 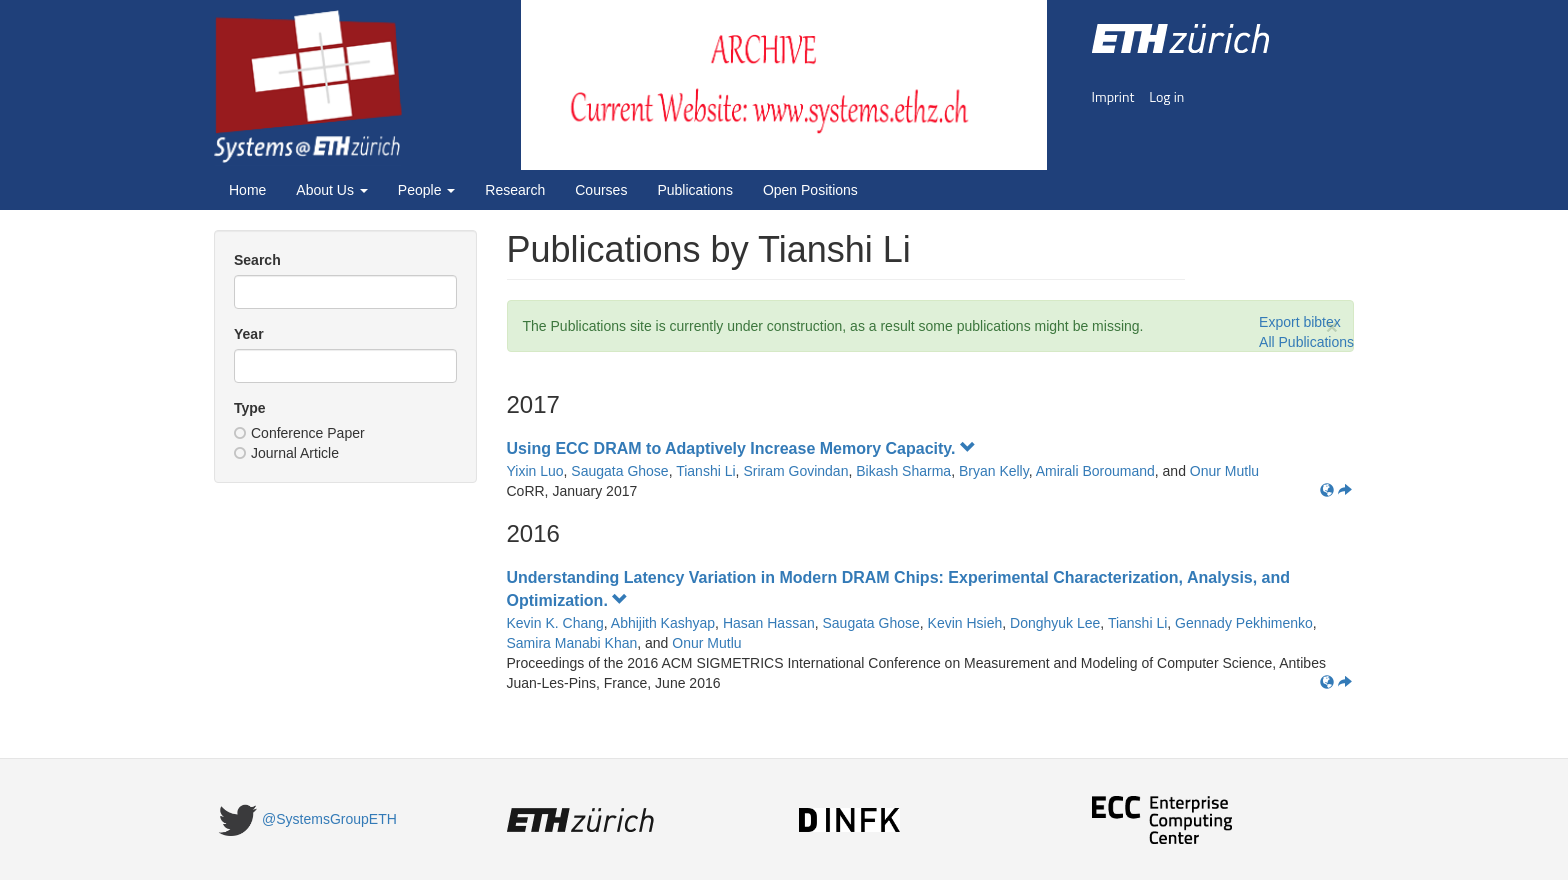 What do you see at coordinates (257, 260) in the screenshot?
I see `Search` at bounding box center [257, 260].